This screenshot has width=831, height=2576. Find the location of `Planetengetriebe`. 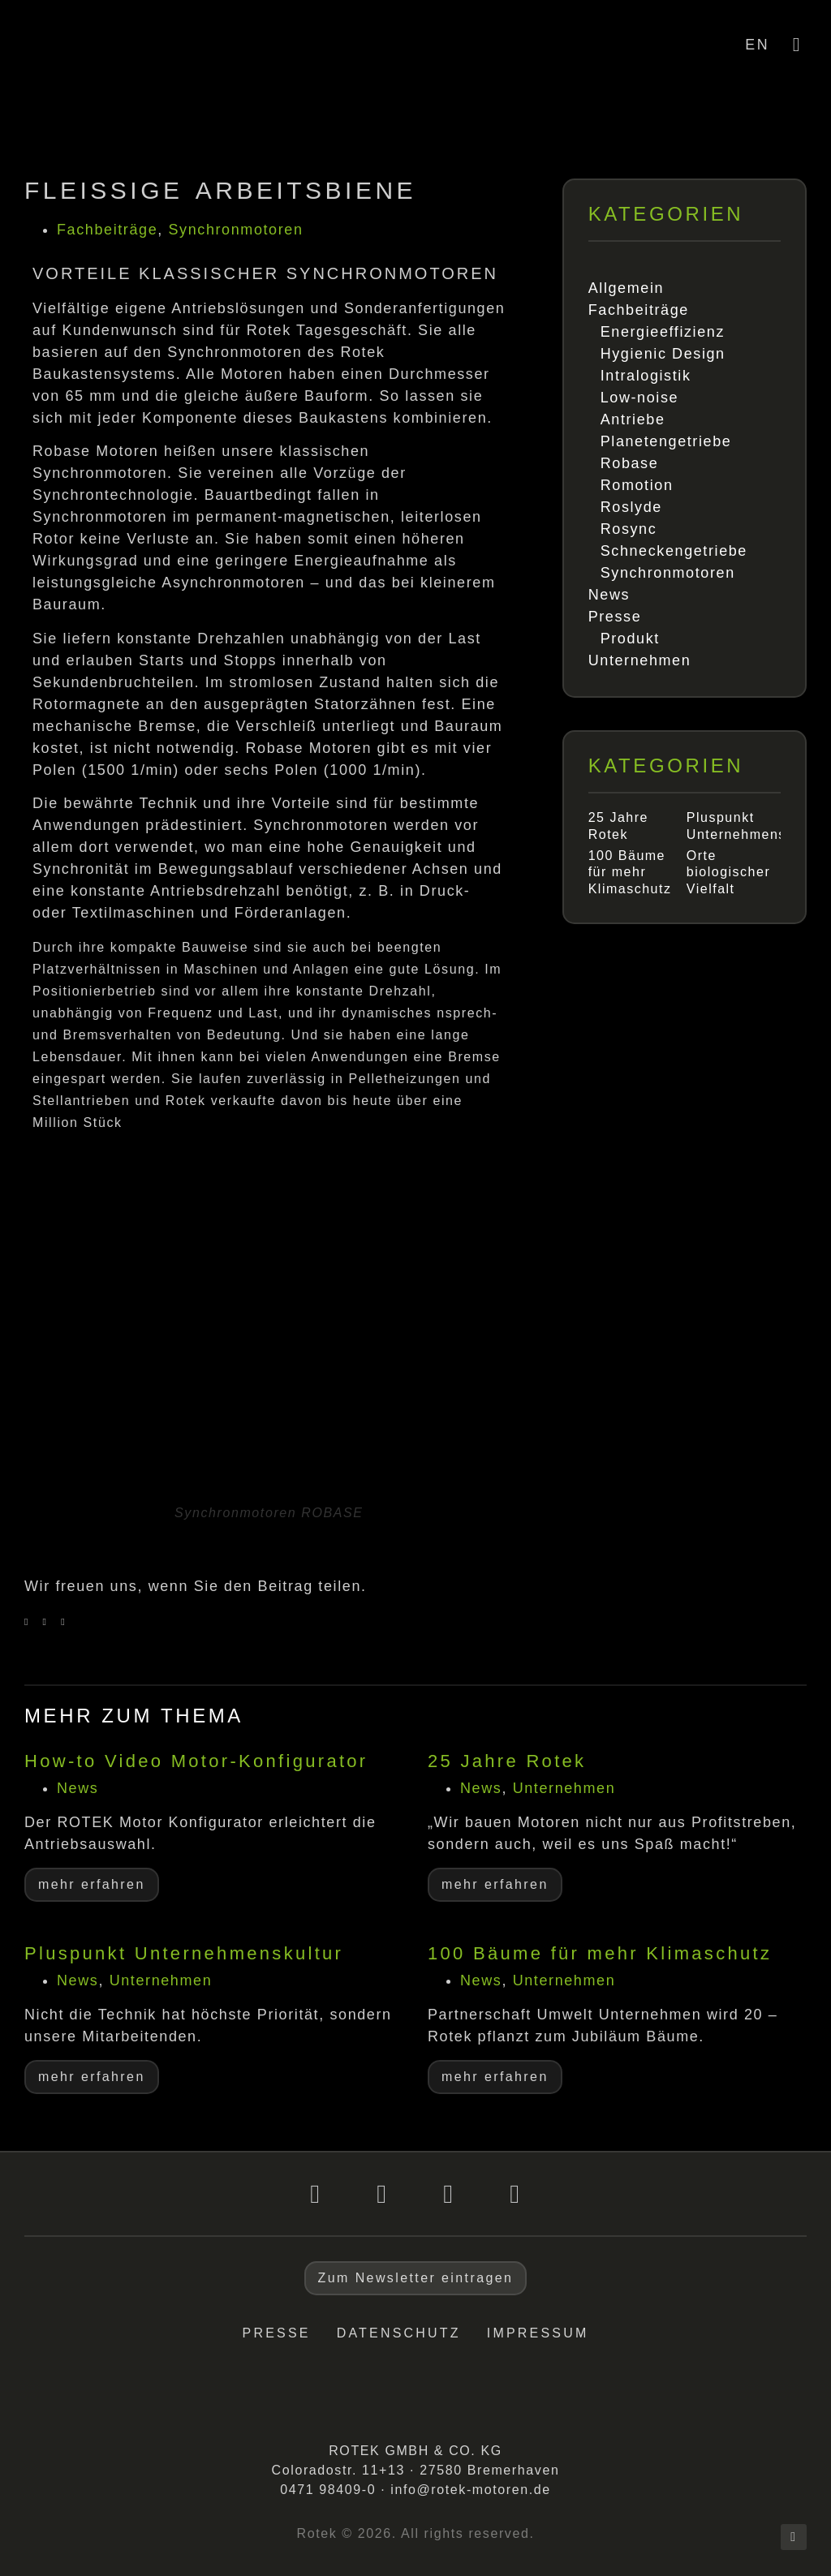

Planetengetriebe is located at coordinates (666, 441).